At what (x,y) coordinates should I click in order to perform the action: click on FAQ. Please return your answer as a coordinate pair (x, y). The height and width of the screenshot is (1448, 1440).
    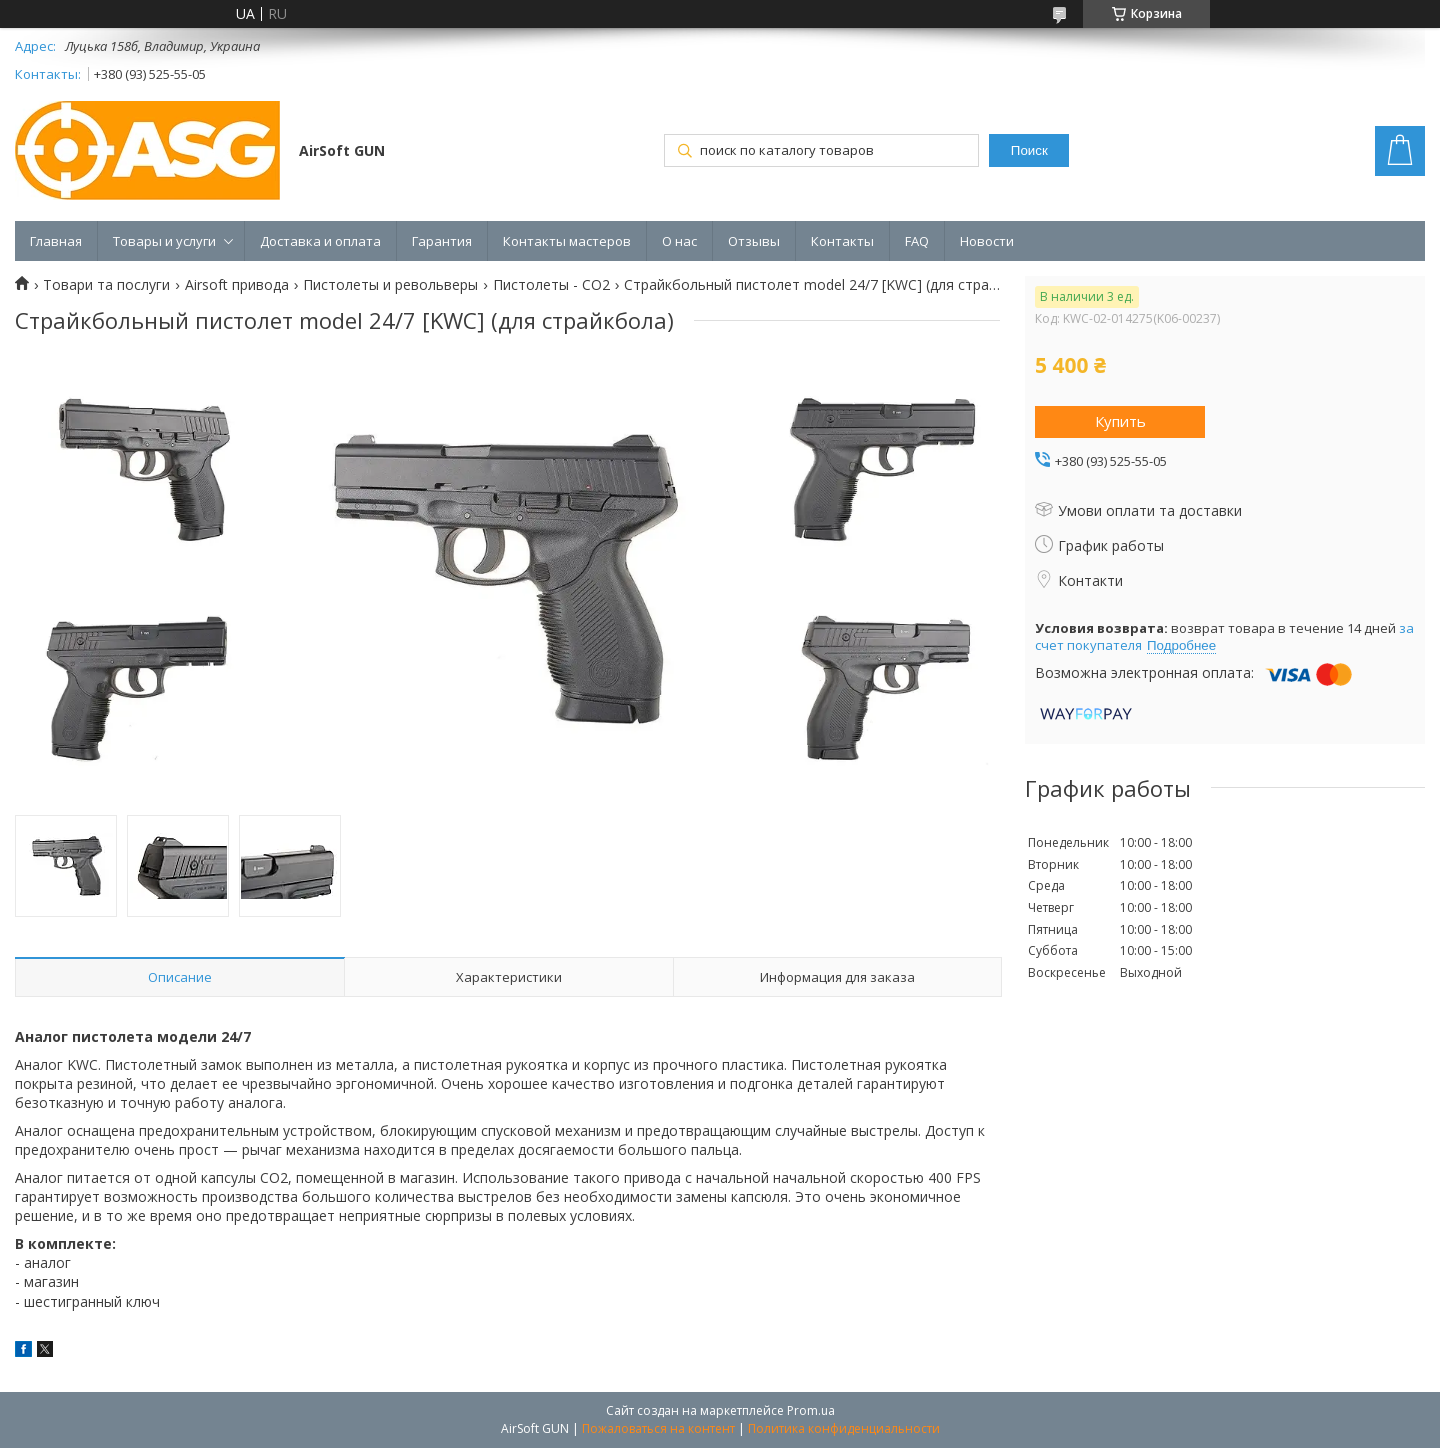
    Looking at the image, I should click on (917, 241).